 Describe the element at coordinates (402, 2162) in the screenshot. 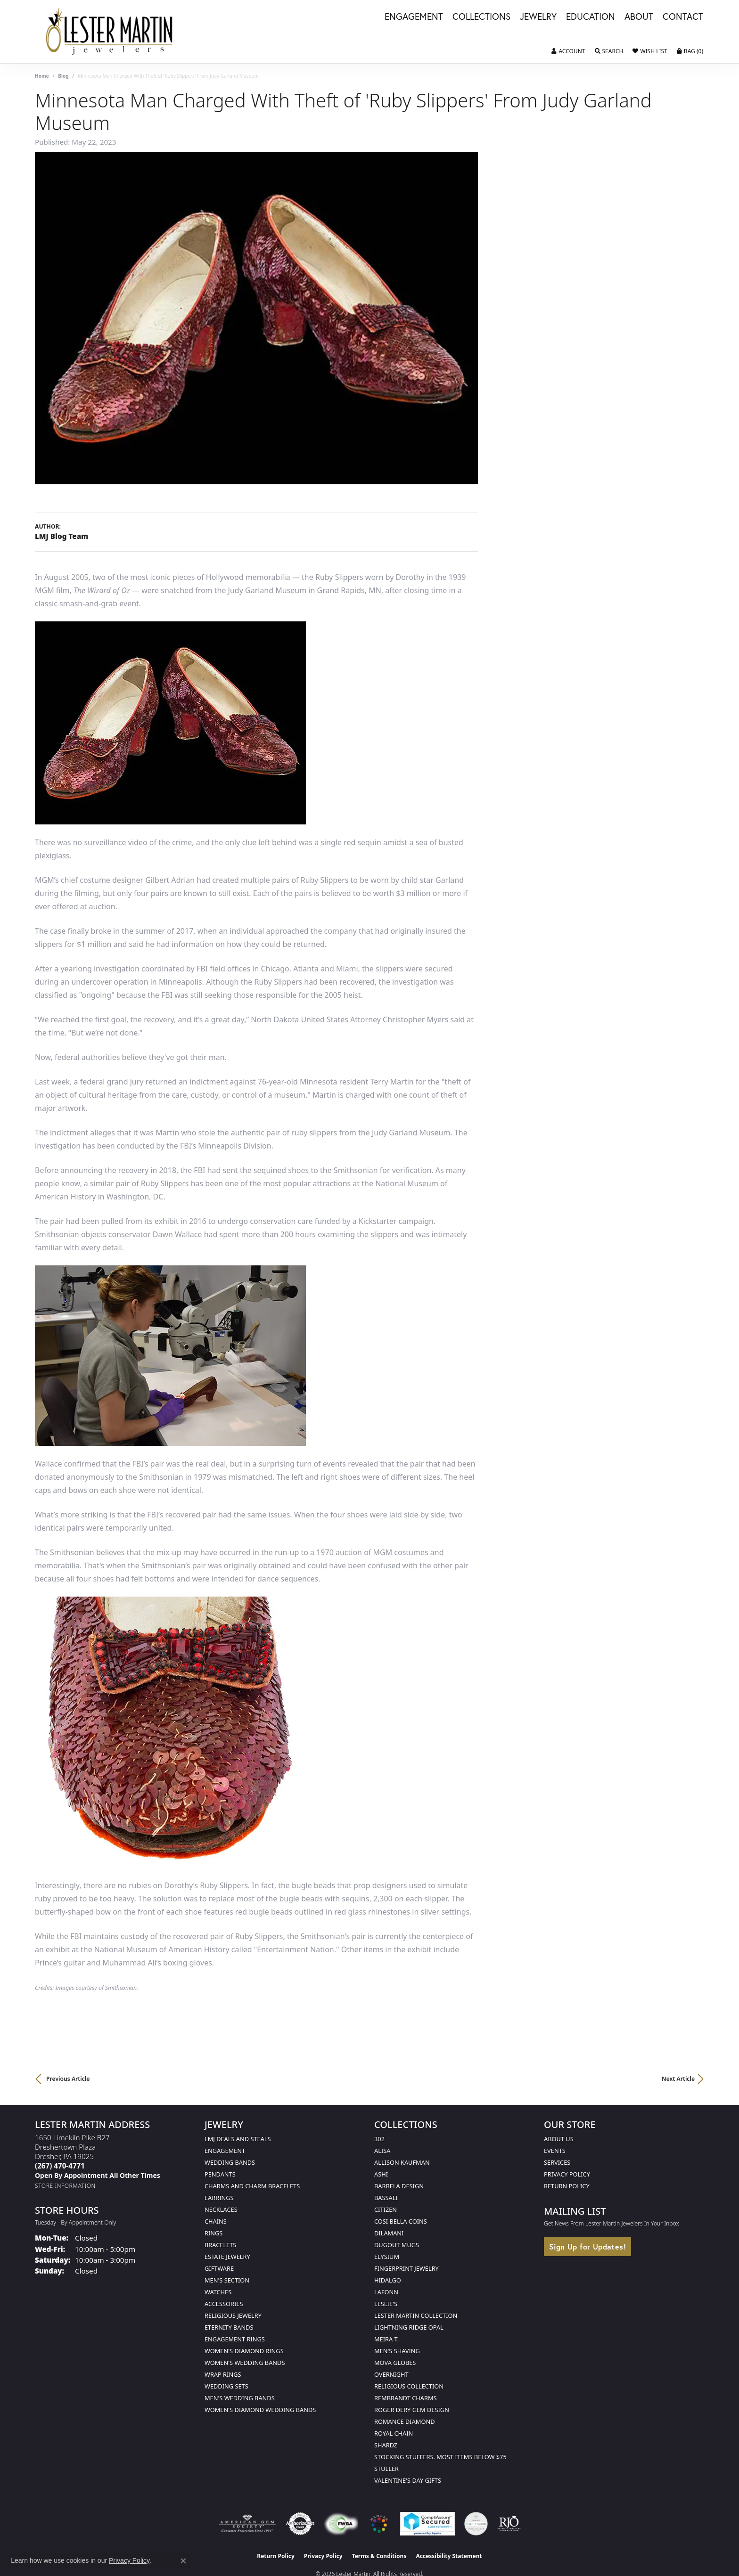

I see `Allison Kaufman [menuitem]` at that location.